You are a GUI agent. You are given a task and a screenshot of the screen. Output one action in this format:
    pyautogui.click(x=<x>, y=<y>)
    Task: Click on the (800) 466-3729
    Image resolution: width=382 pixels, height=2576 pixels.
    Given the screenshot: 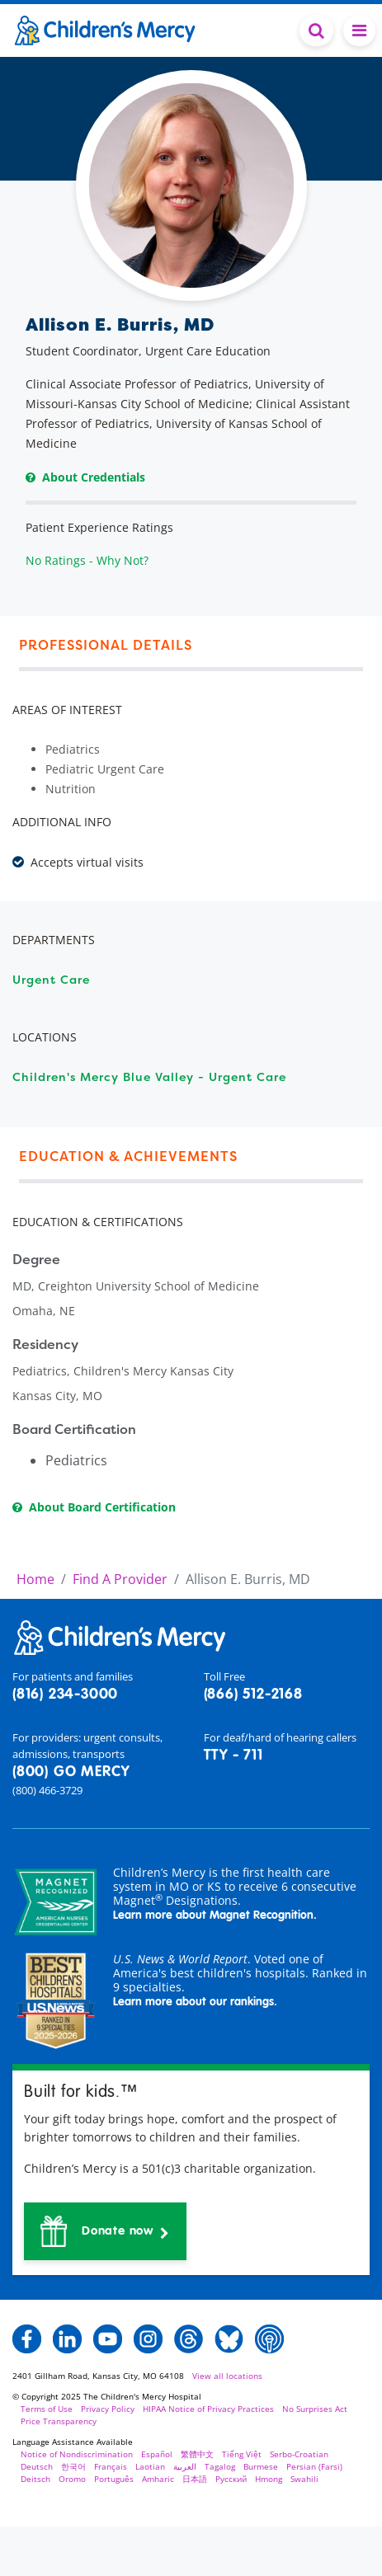 What is the action you would take?
    pyautogui.click(x=47, y=1790)
    